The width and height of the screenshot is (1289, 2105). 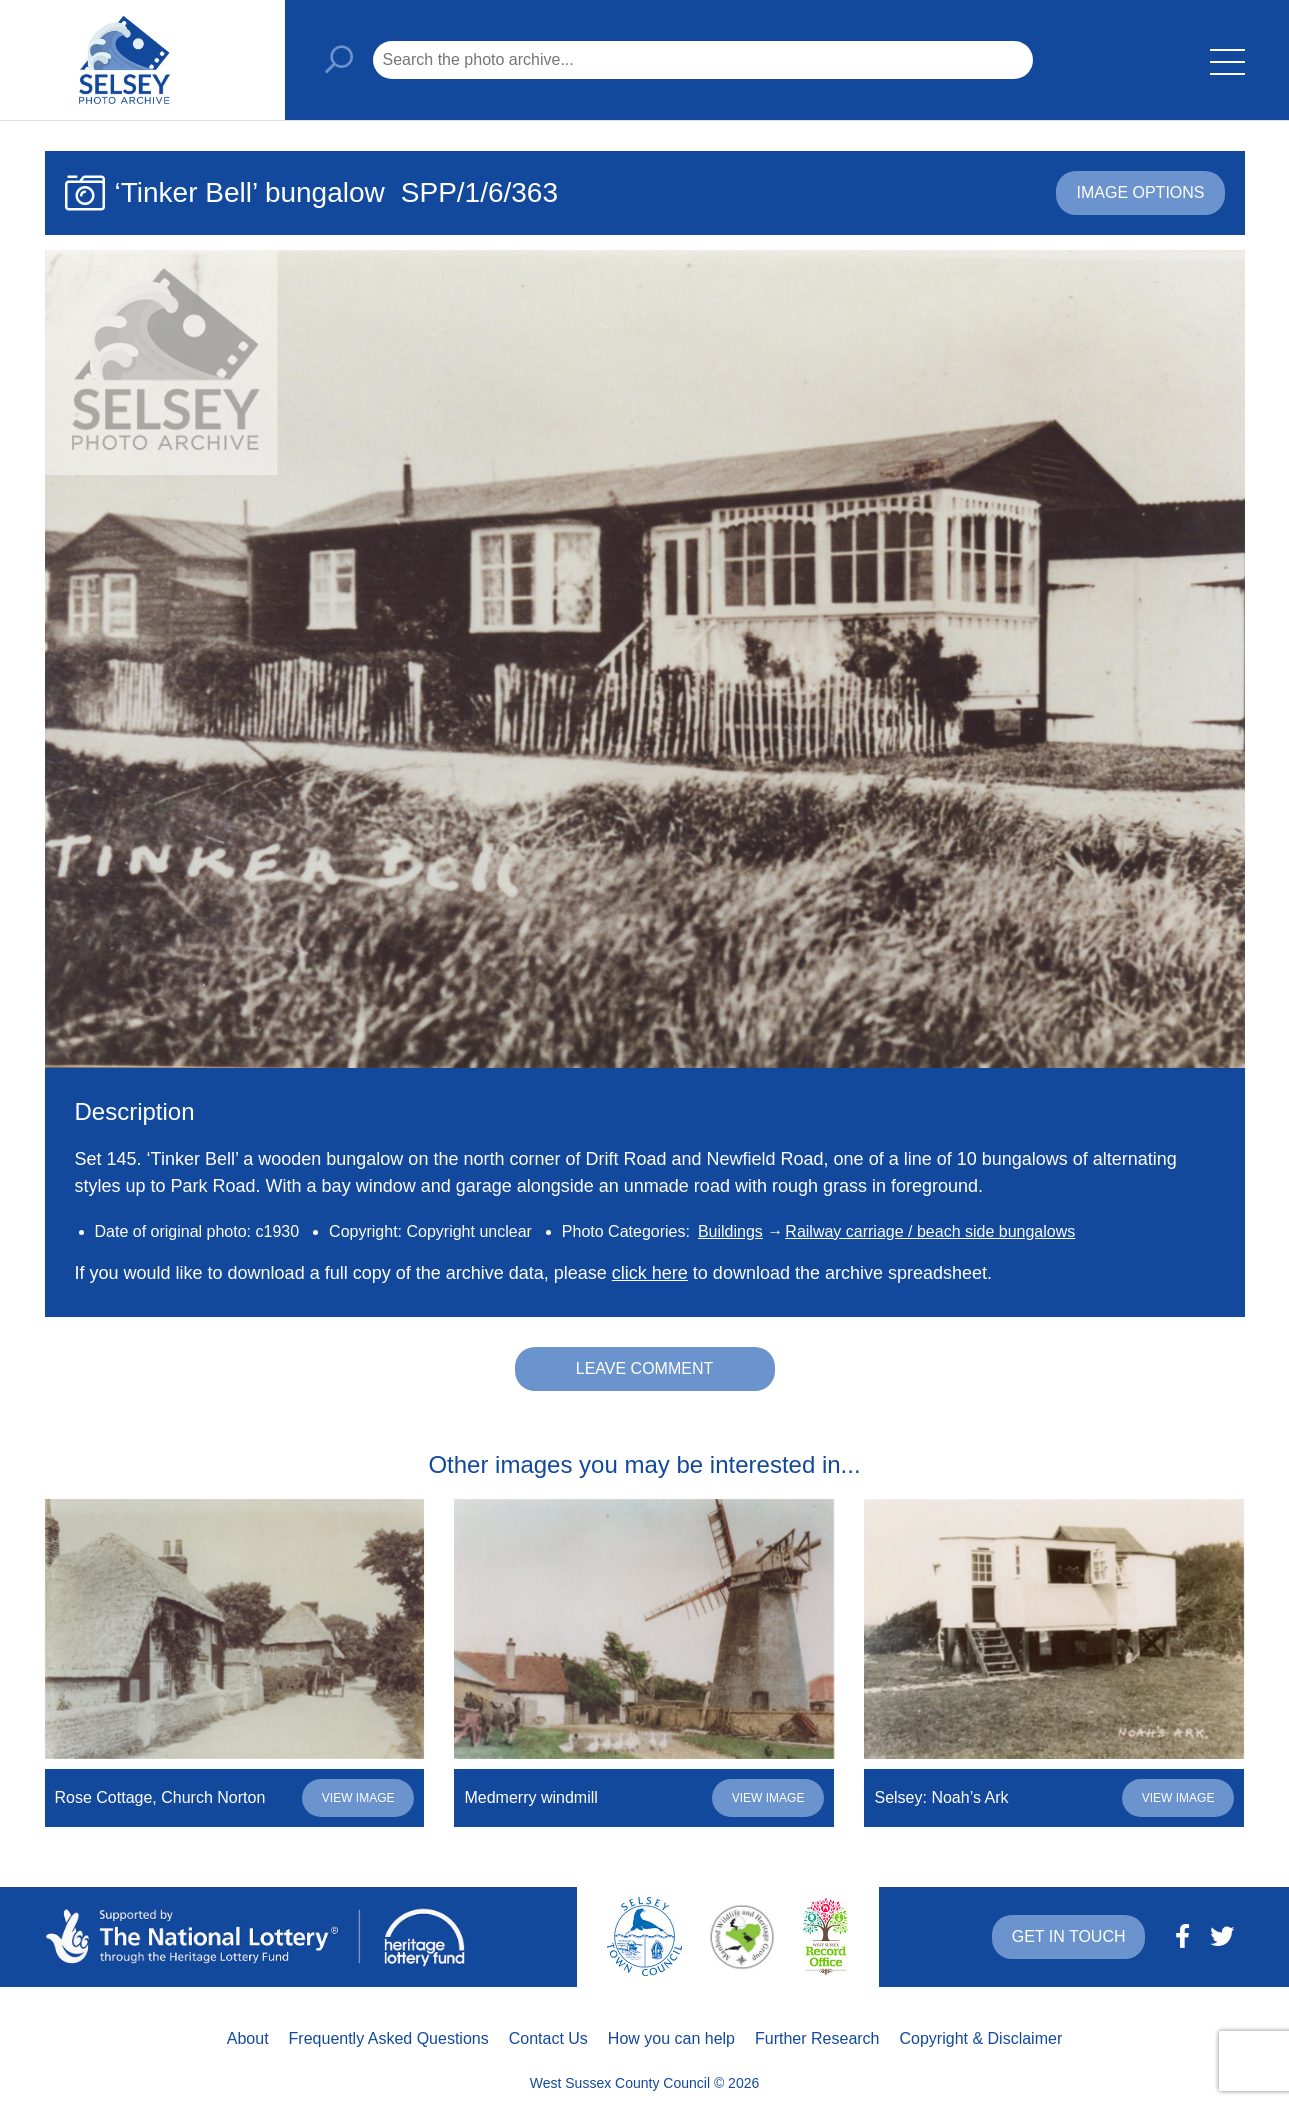 What do you see at coordinates (671, 2038) in the screenshot?
I see `How you can help` at bounding box center [671, 2038].